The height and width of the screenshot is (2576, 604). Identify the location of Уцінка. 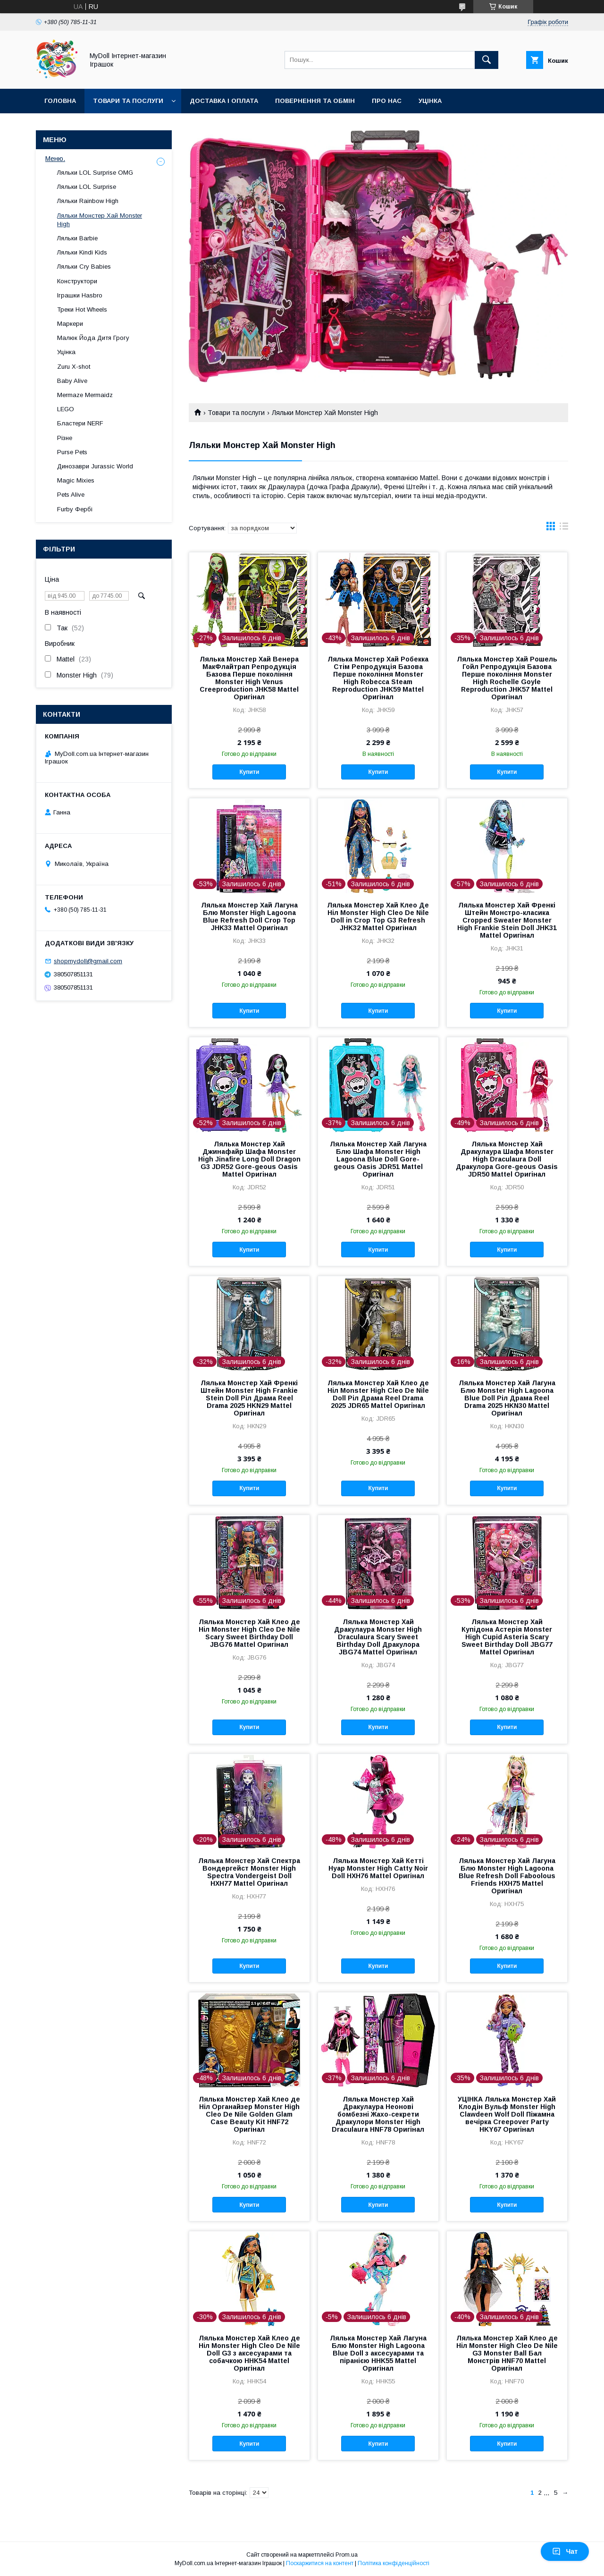
(430, 100).